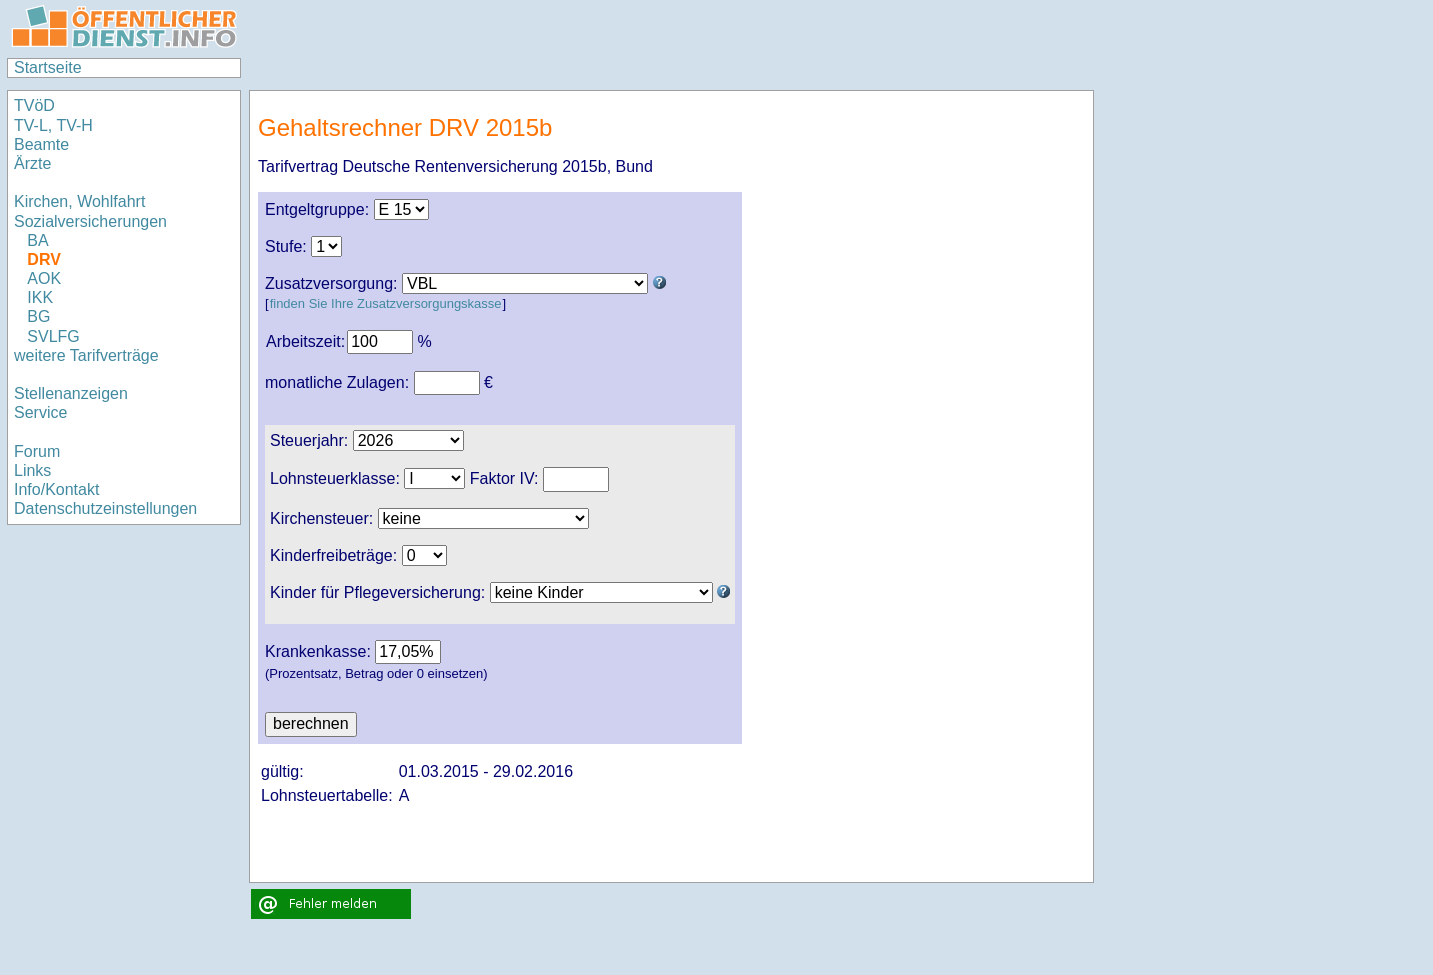  What do you see at coordinates (79, 201) in the screenshot?
I see `Kirchen, Wohlfahrt` at bounding box center [79, 201].